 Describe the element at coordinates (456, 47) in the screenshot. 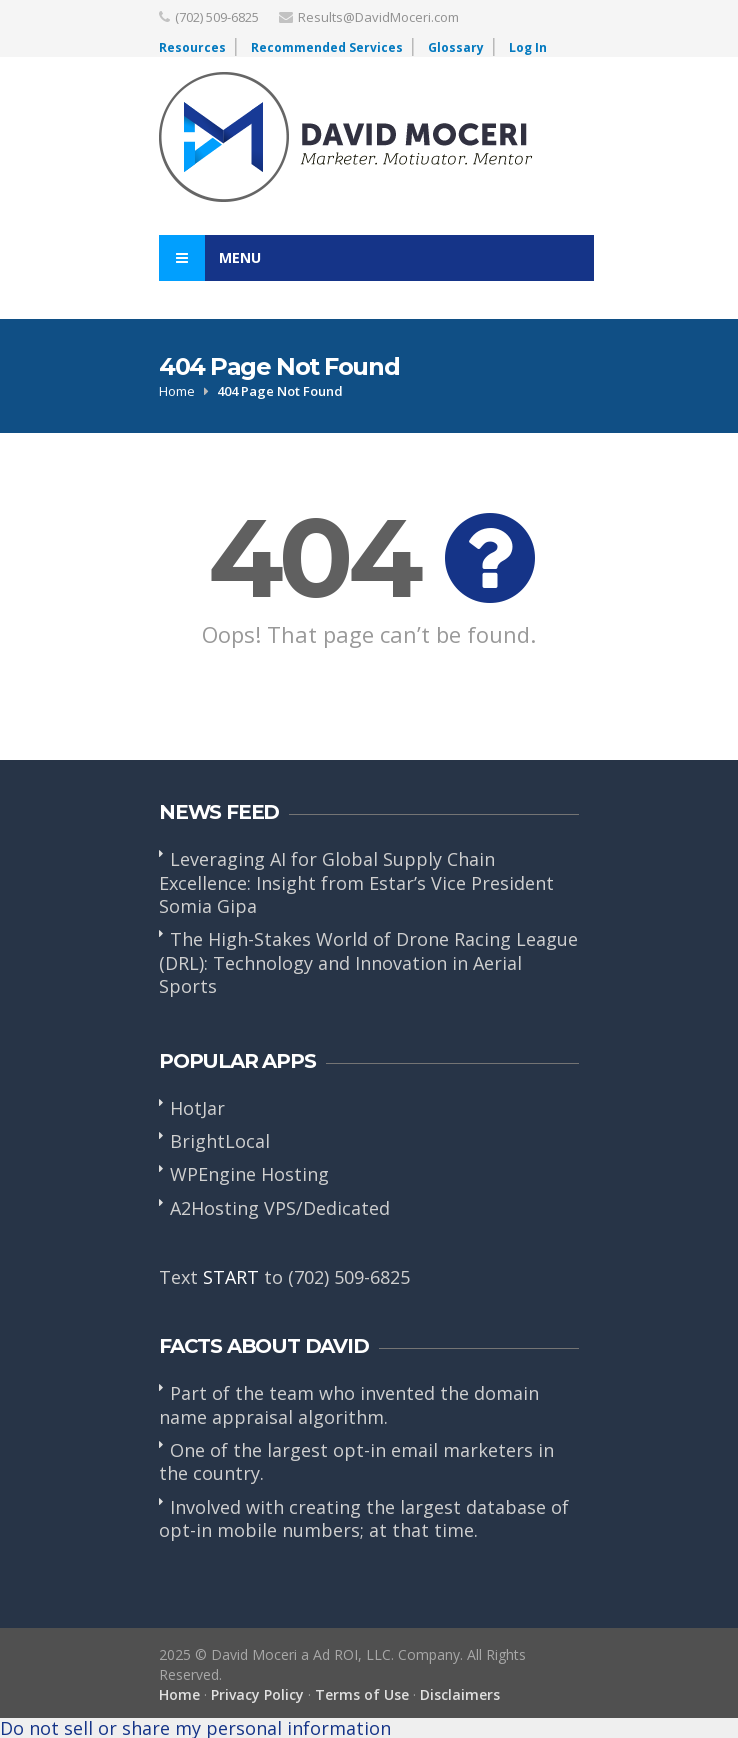

I see `Glossary` at that location.